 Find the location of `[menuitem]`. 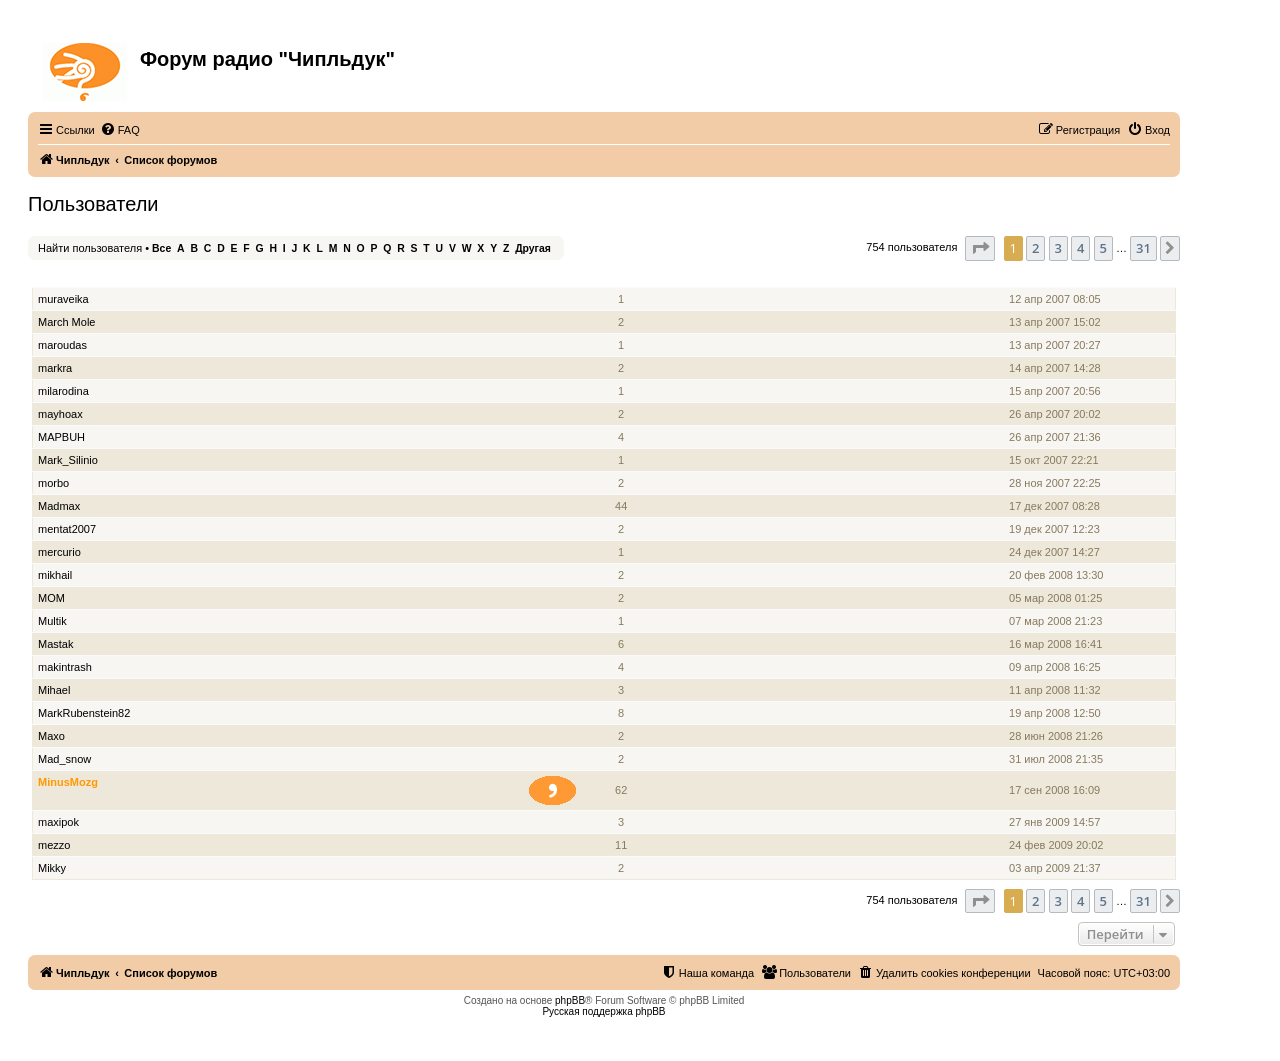

[menuitem] is located at coordinates (120, 130).